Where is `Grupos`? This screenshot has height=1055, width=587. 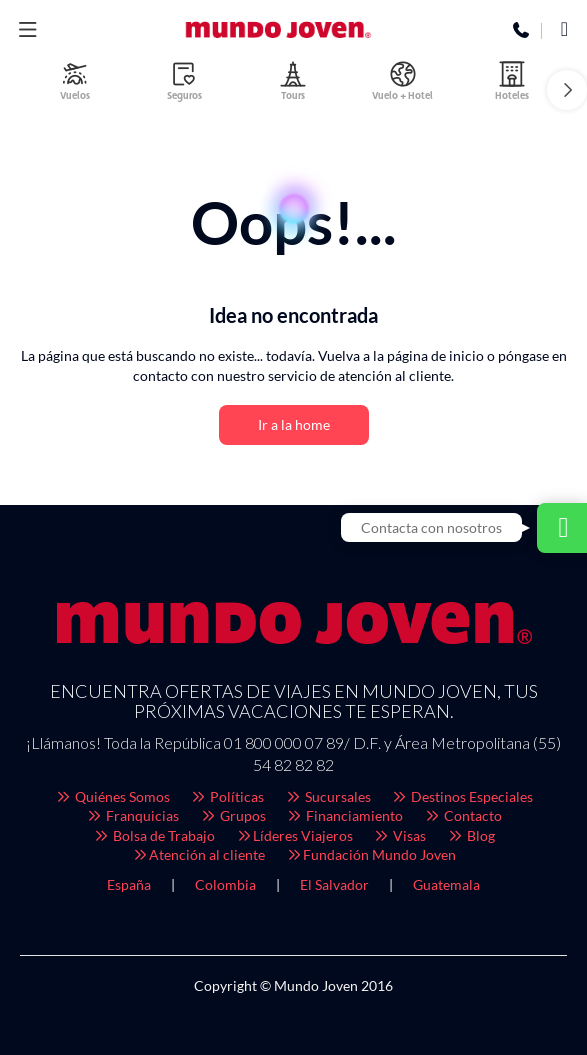
Grupos is located at coordinates (232, 815).